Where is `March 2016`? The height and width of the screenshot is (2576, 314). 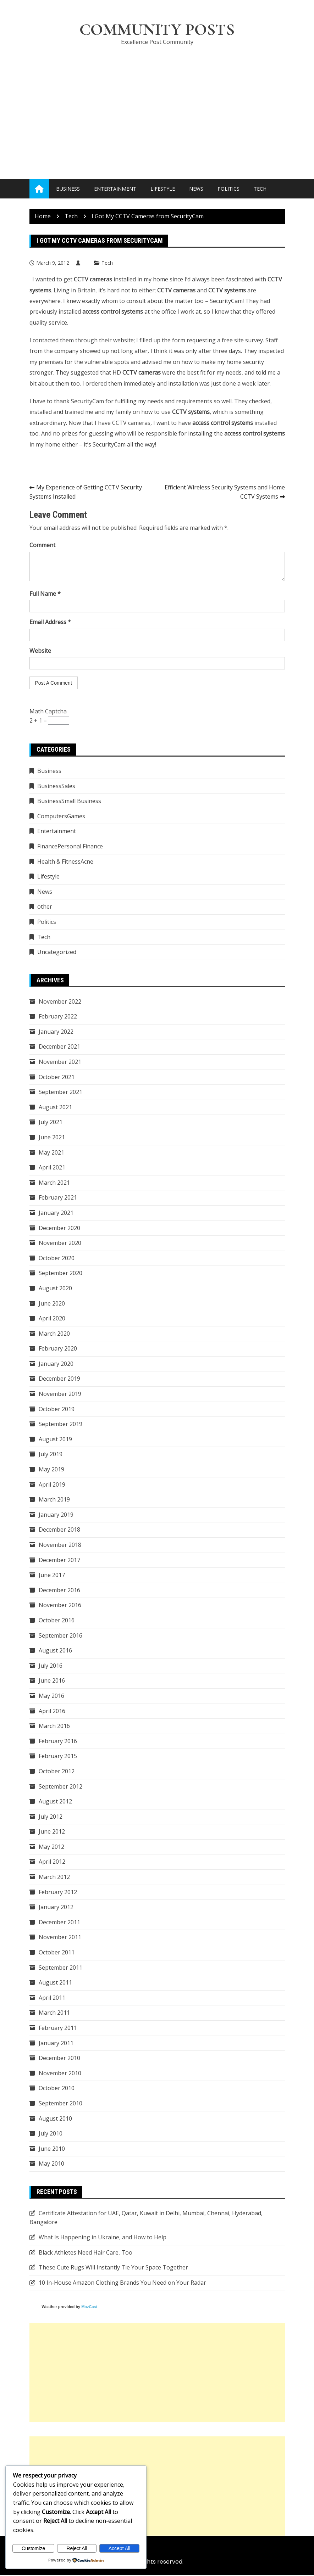
March 2016 is located at coordinates (54, 1726).